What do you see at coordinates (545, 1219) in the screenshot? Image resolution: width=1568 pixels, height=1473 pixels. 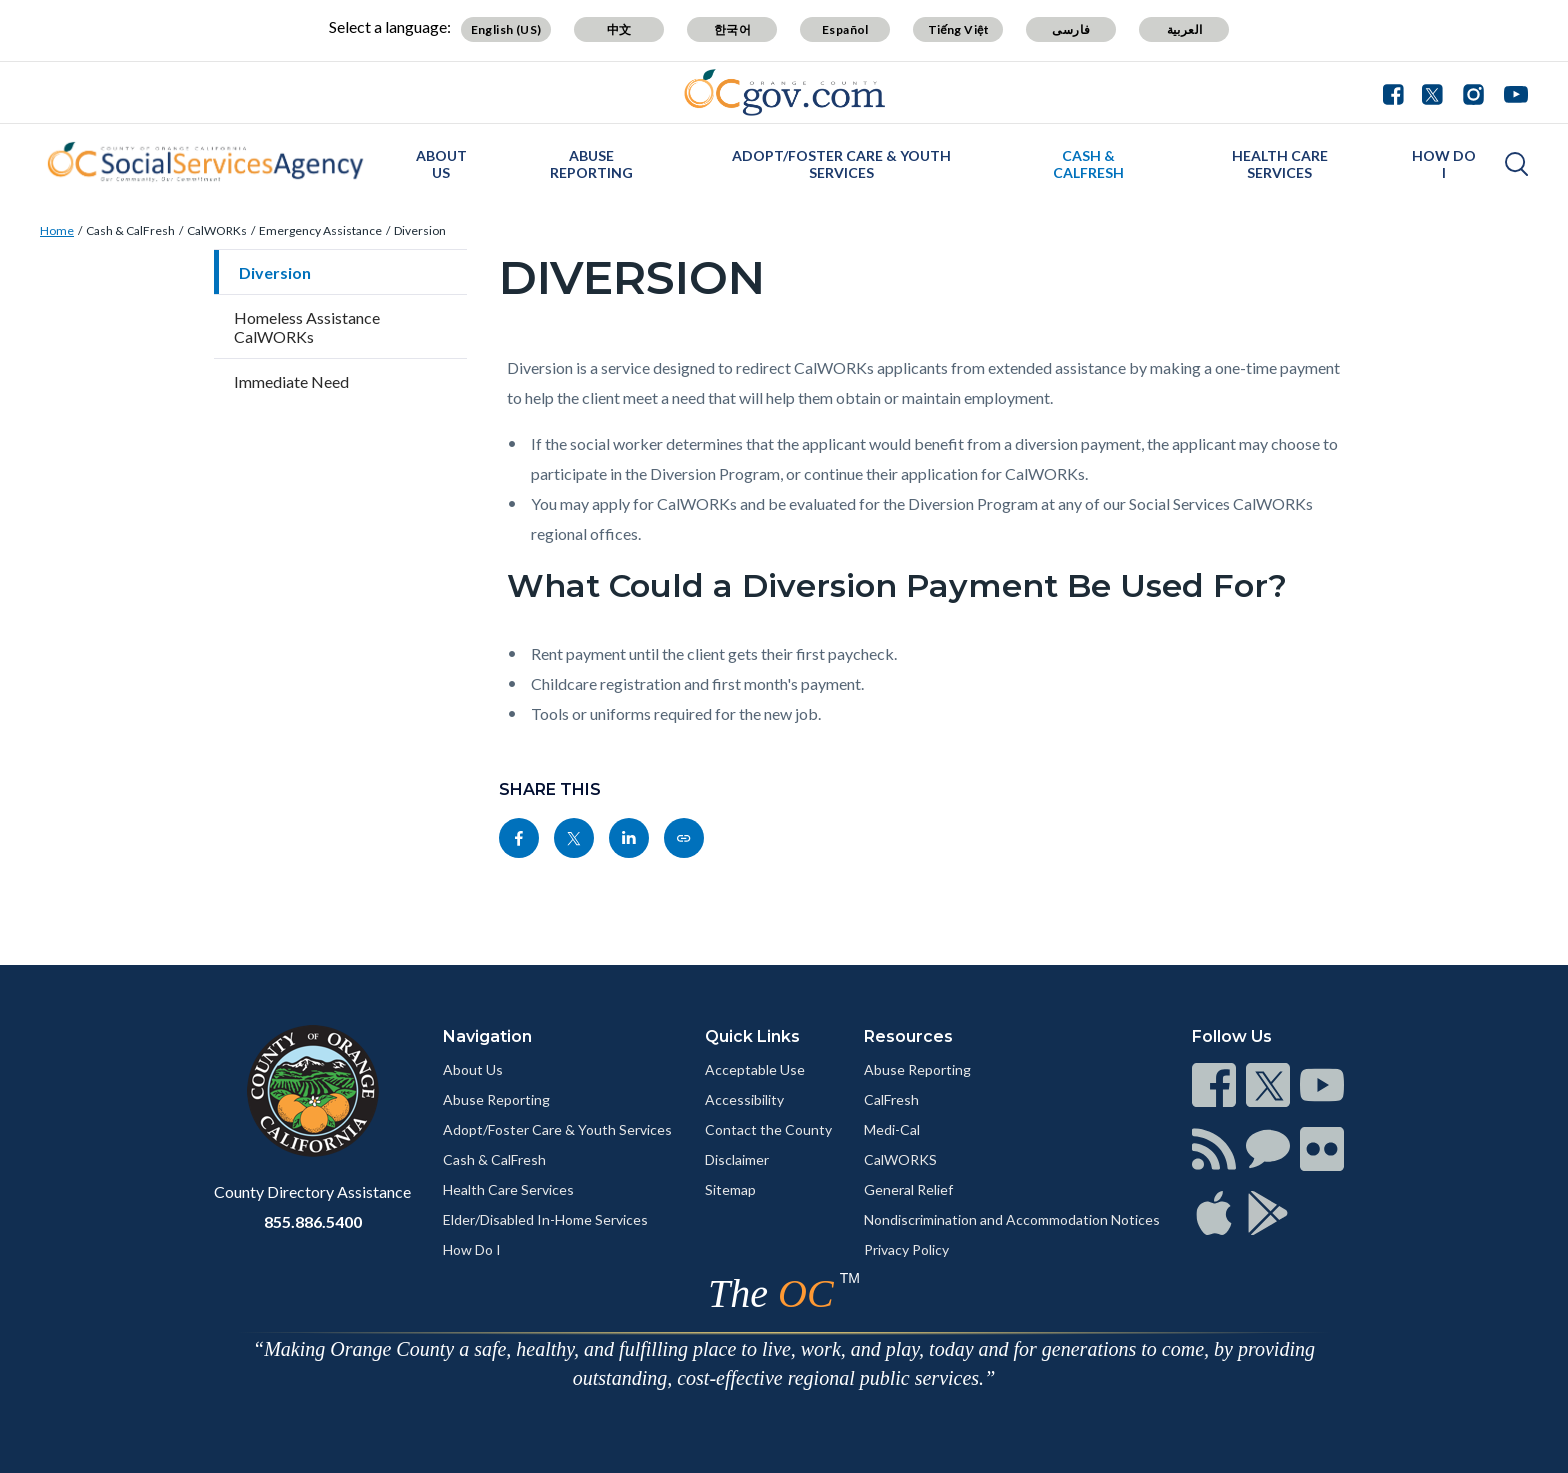 I see `Elder/Disabled In-Home Services` at bounding box center [545, 1219].